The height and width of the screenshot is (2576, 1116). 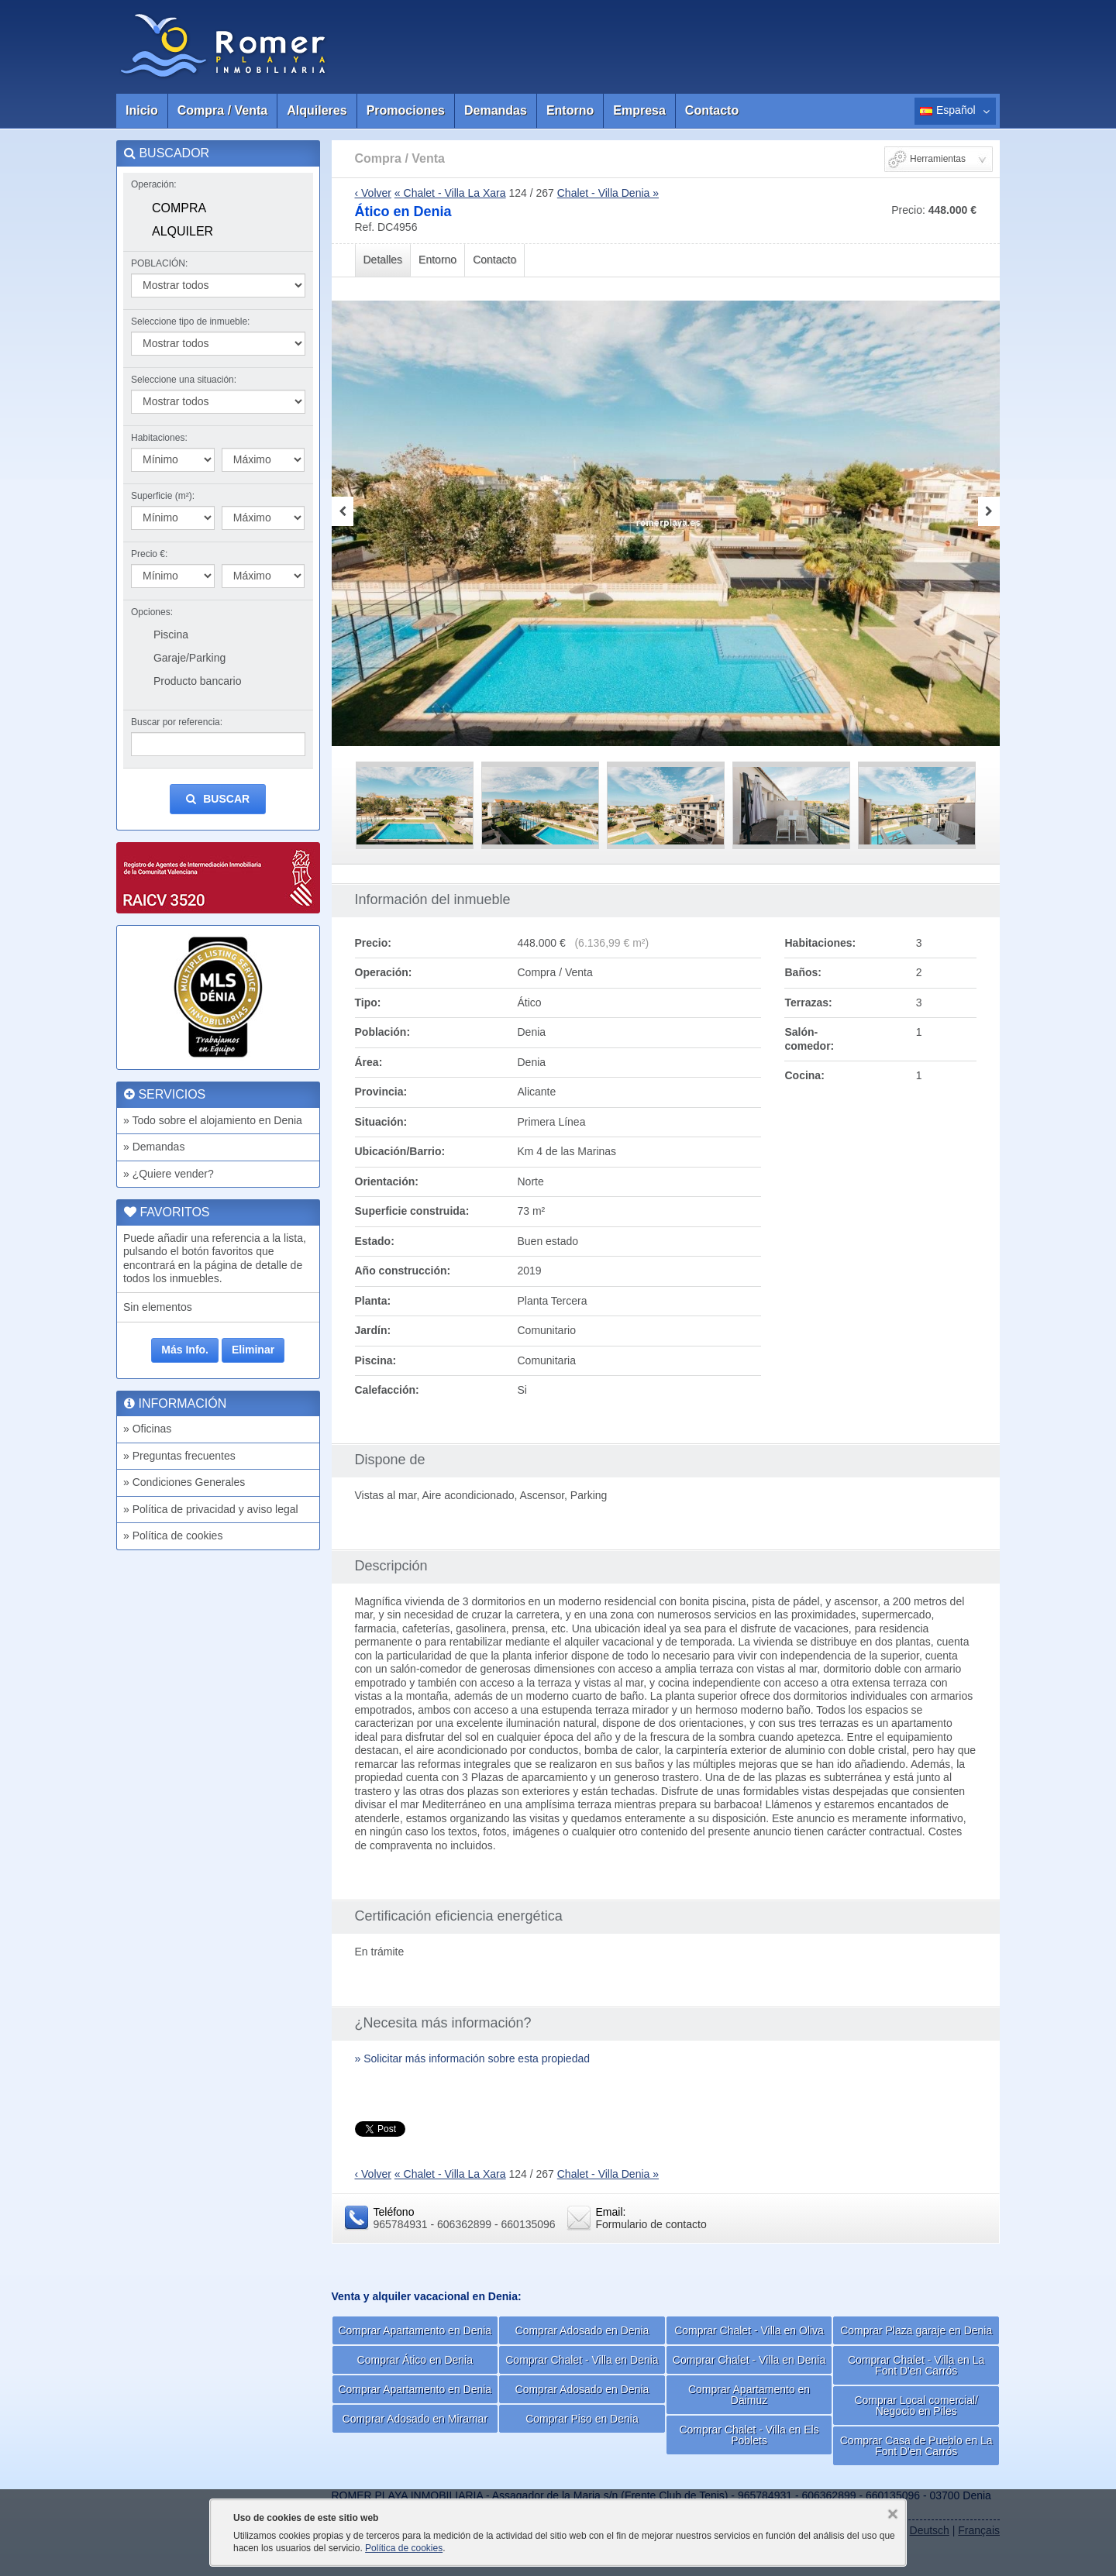 I want to click on Comprar Adosado en Miramar, so click(x=415, y=2419).